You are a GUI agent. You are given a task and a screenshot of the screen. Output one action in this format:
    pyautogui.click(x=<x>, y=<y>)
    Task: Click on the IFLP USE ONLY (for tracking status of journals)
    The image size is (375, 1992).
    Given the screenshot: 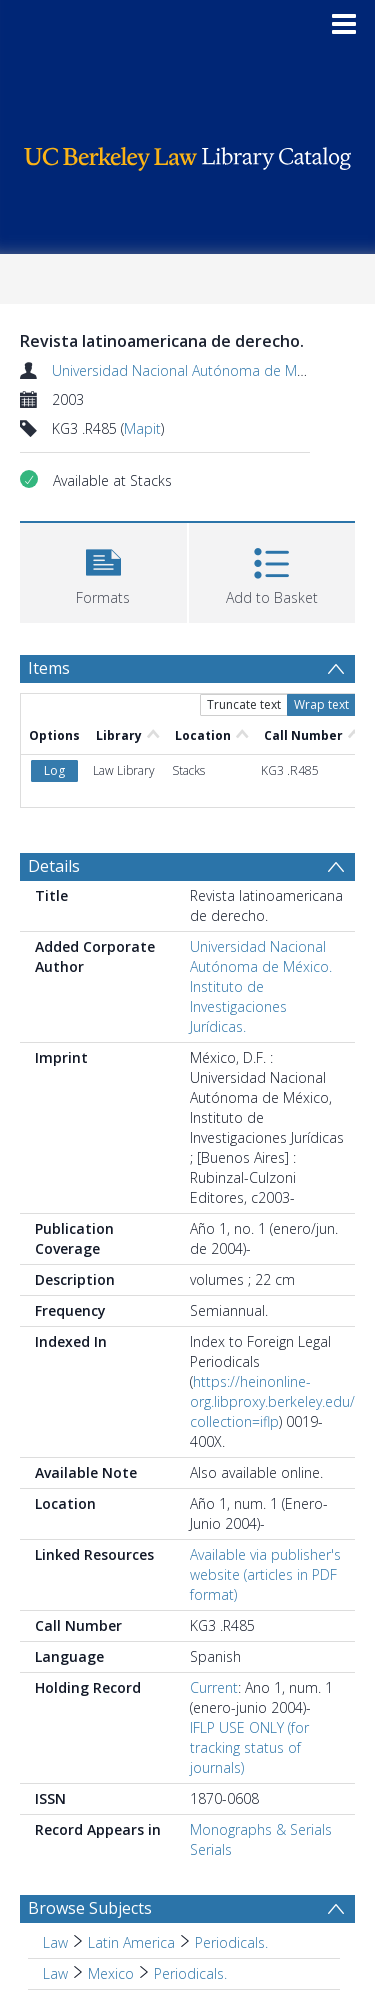 What is the action you would take?
    pyautogui.click(x=249, y=1747)
    